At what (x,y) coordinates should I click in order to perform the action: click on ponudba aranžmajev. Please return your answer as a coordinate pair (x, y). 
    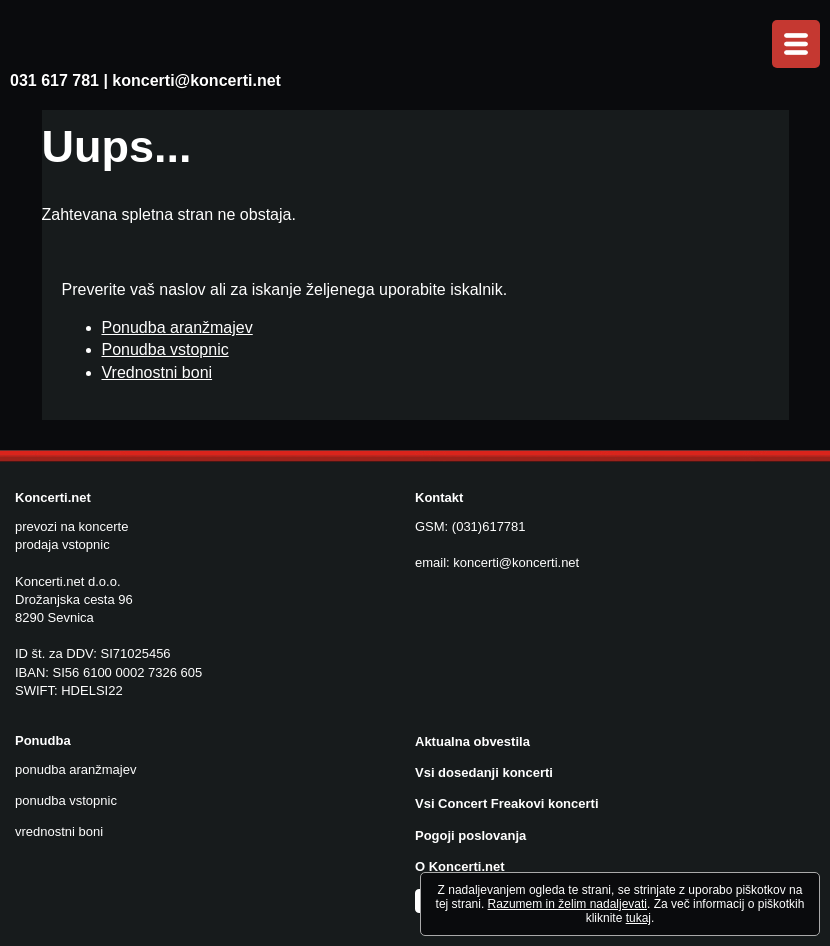
    Looking at the image, I should click on (75, 769).